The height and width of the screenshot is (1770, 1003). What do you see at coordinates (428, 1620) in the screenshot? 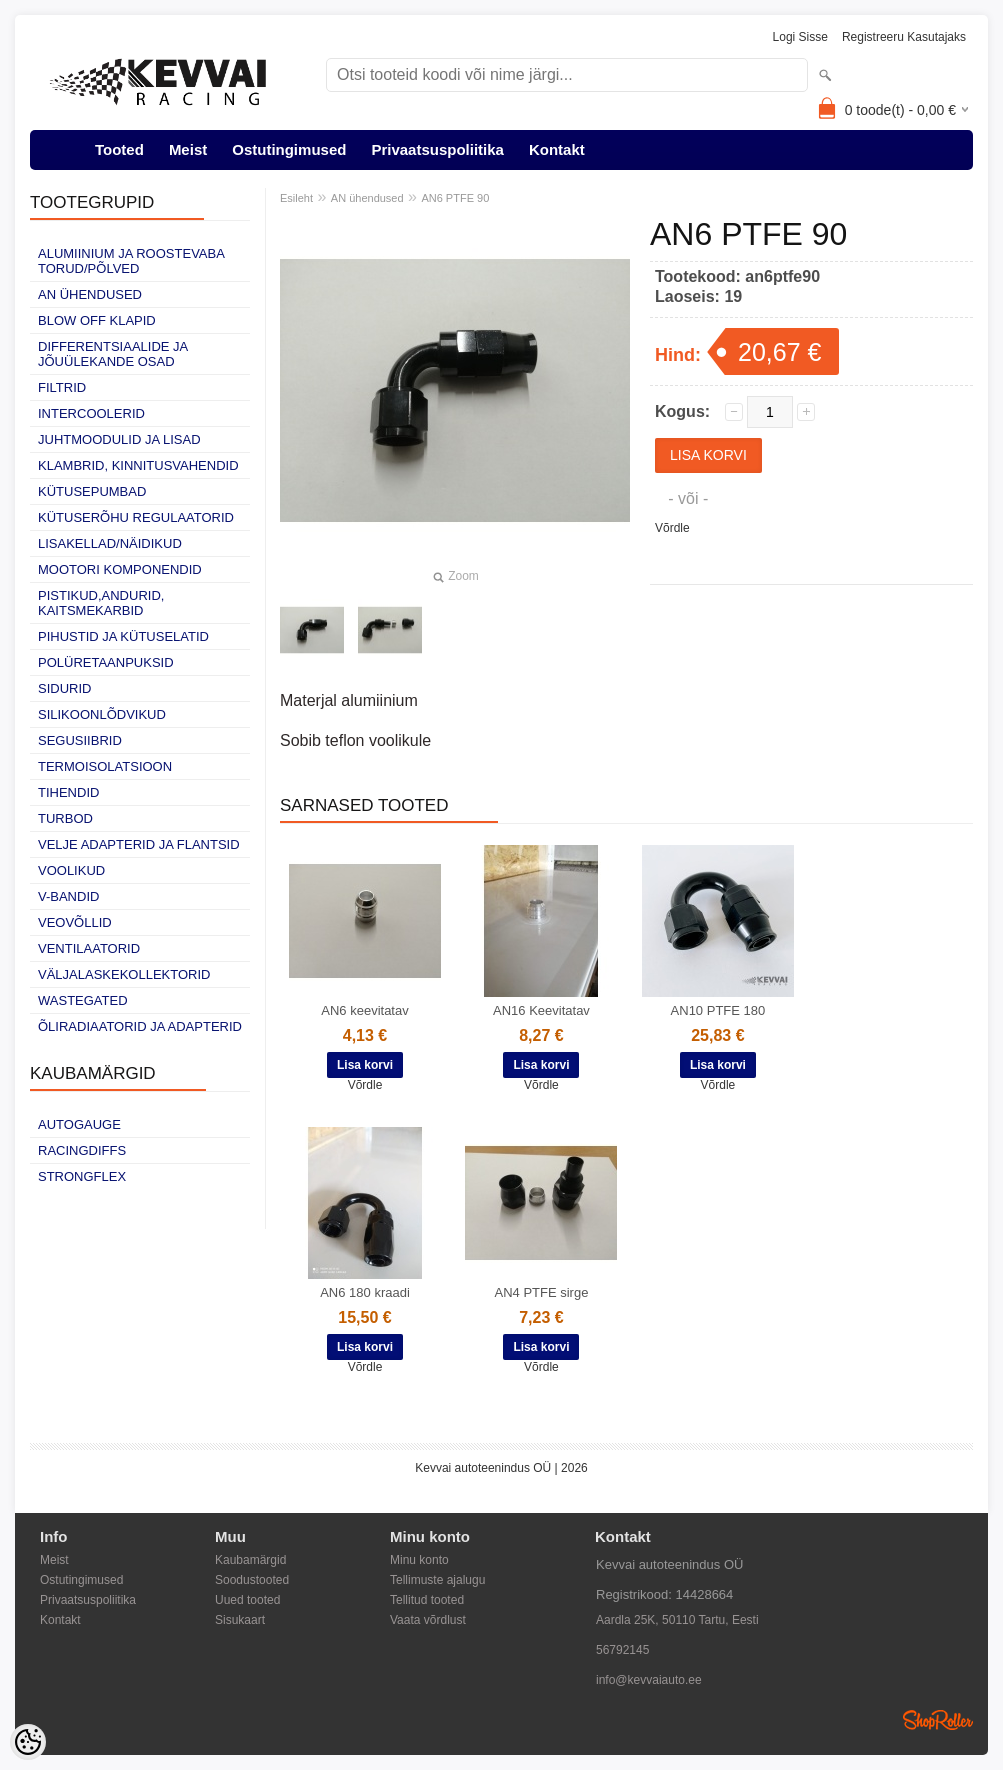
I see `Vaata võrdlust` at bounding box center [428, 1620].